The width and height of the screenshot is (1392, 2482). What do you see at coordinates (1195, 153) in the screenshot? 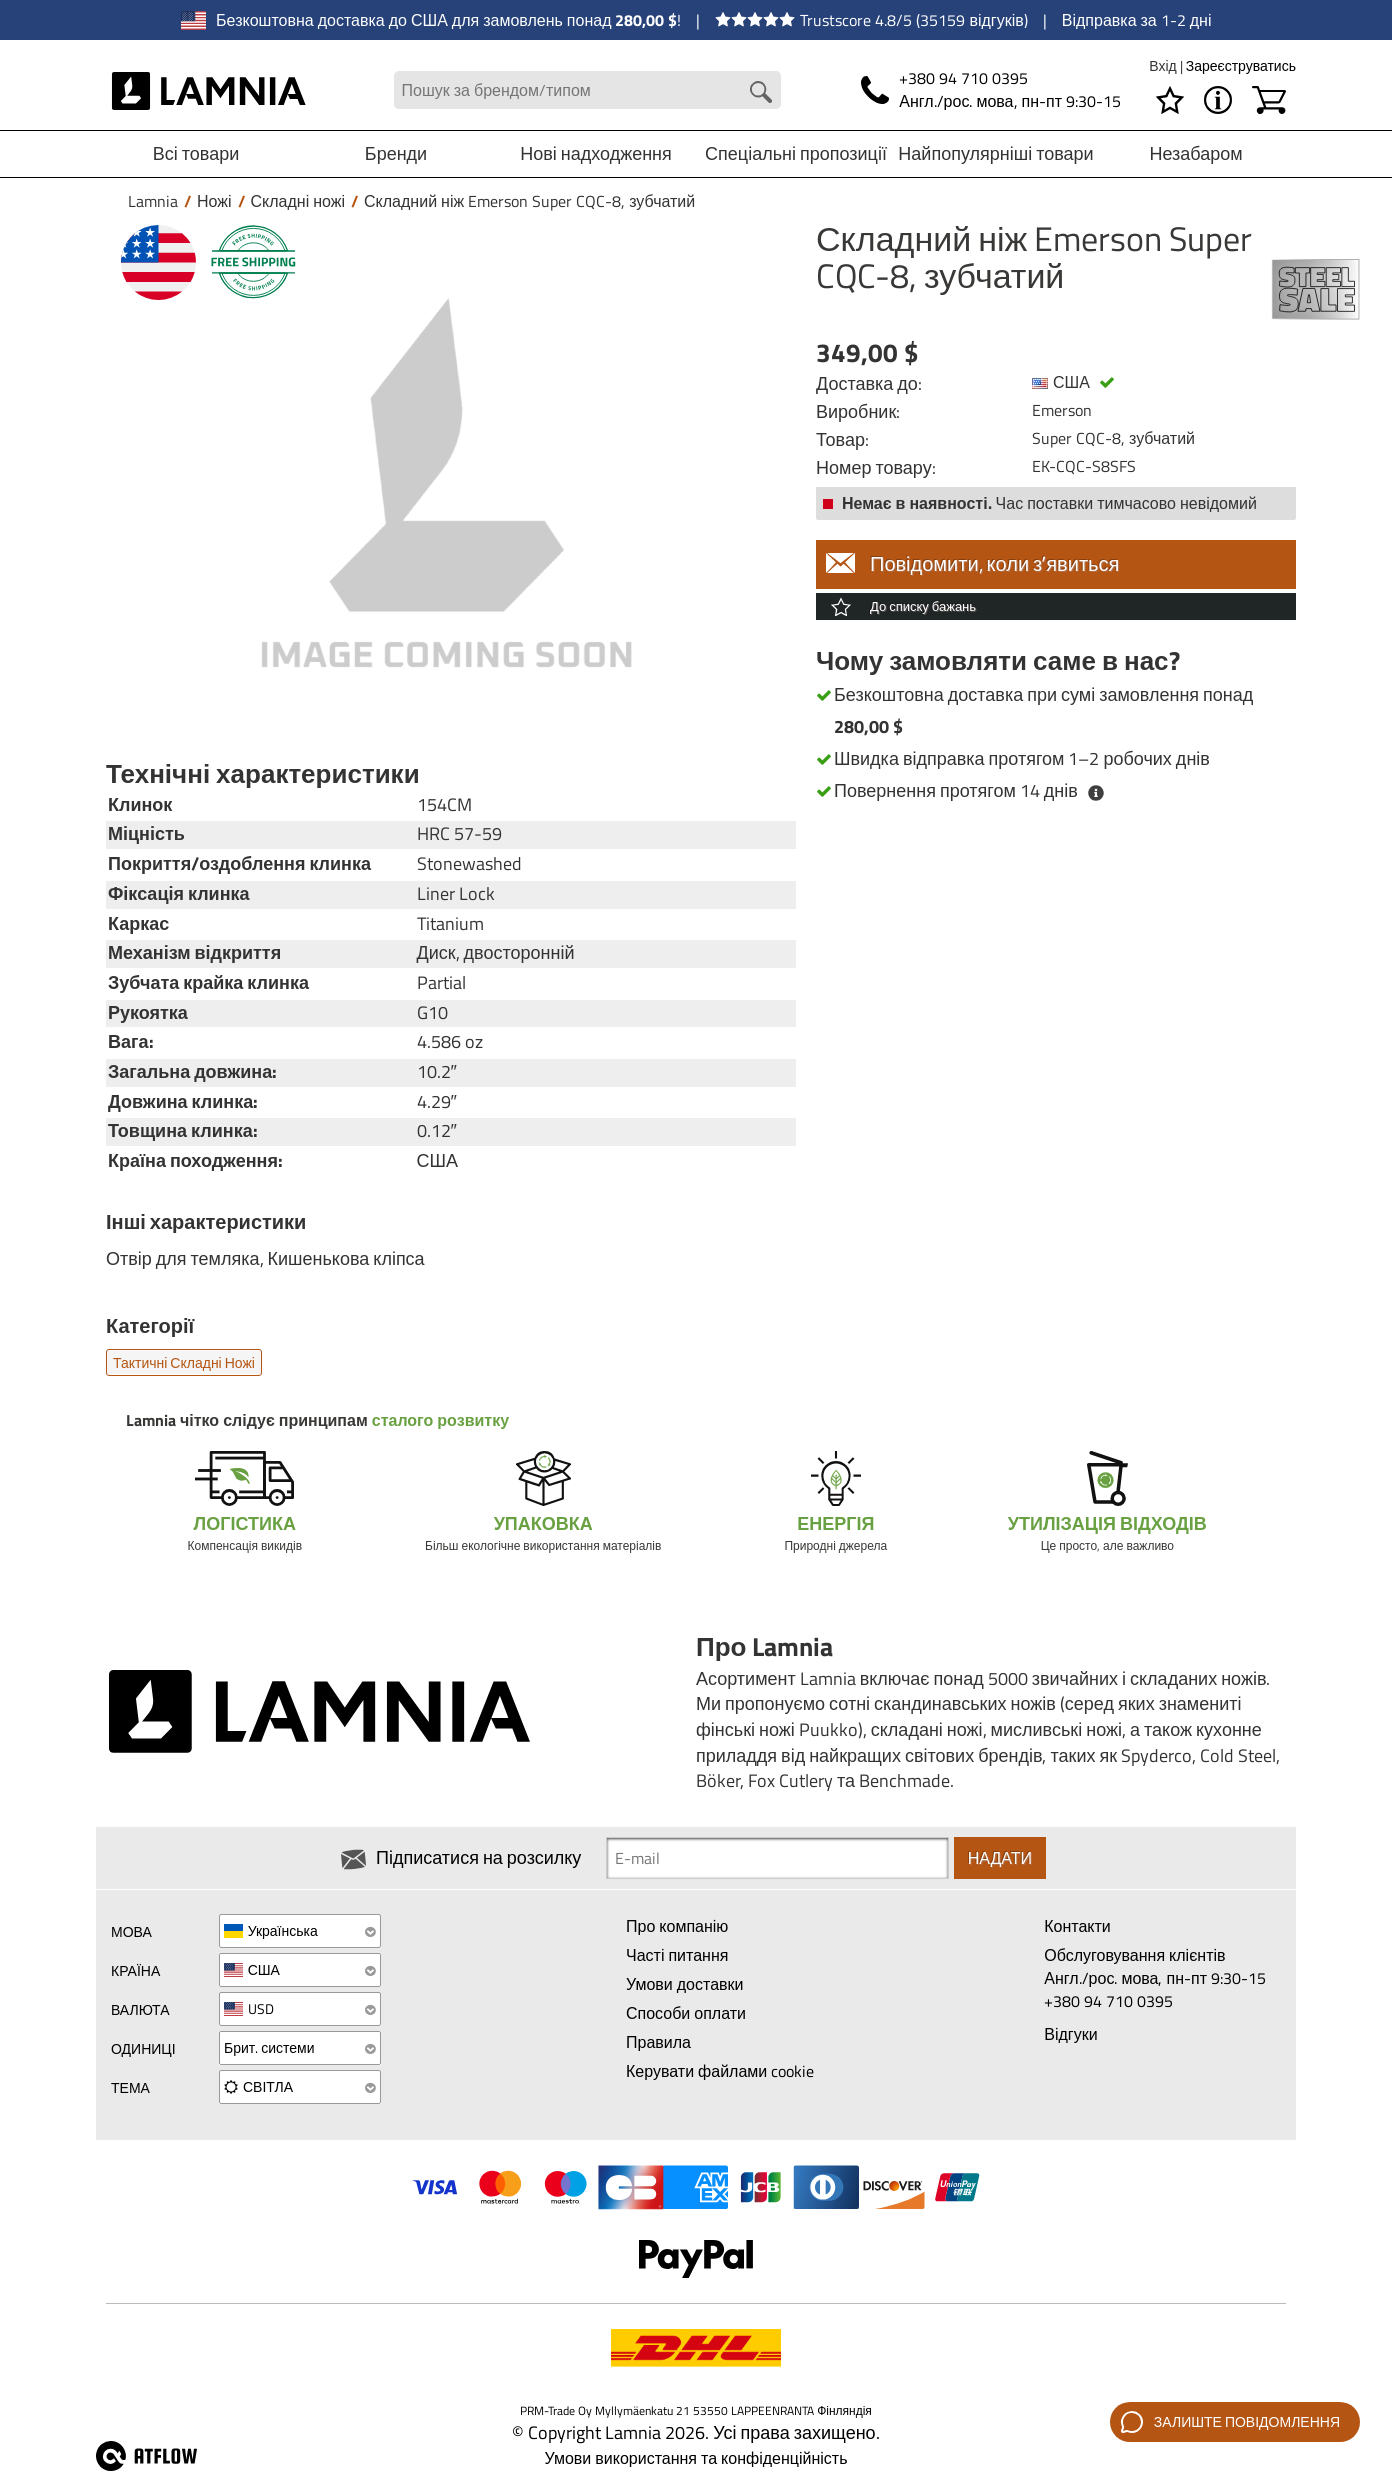
I see `Незабаром` at bounding box center [1195, 153].